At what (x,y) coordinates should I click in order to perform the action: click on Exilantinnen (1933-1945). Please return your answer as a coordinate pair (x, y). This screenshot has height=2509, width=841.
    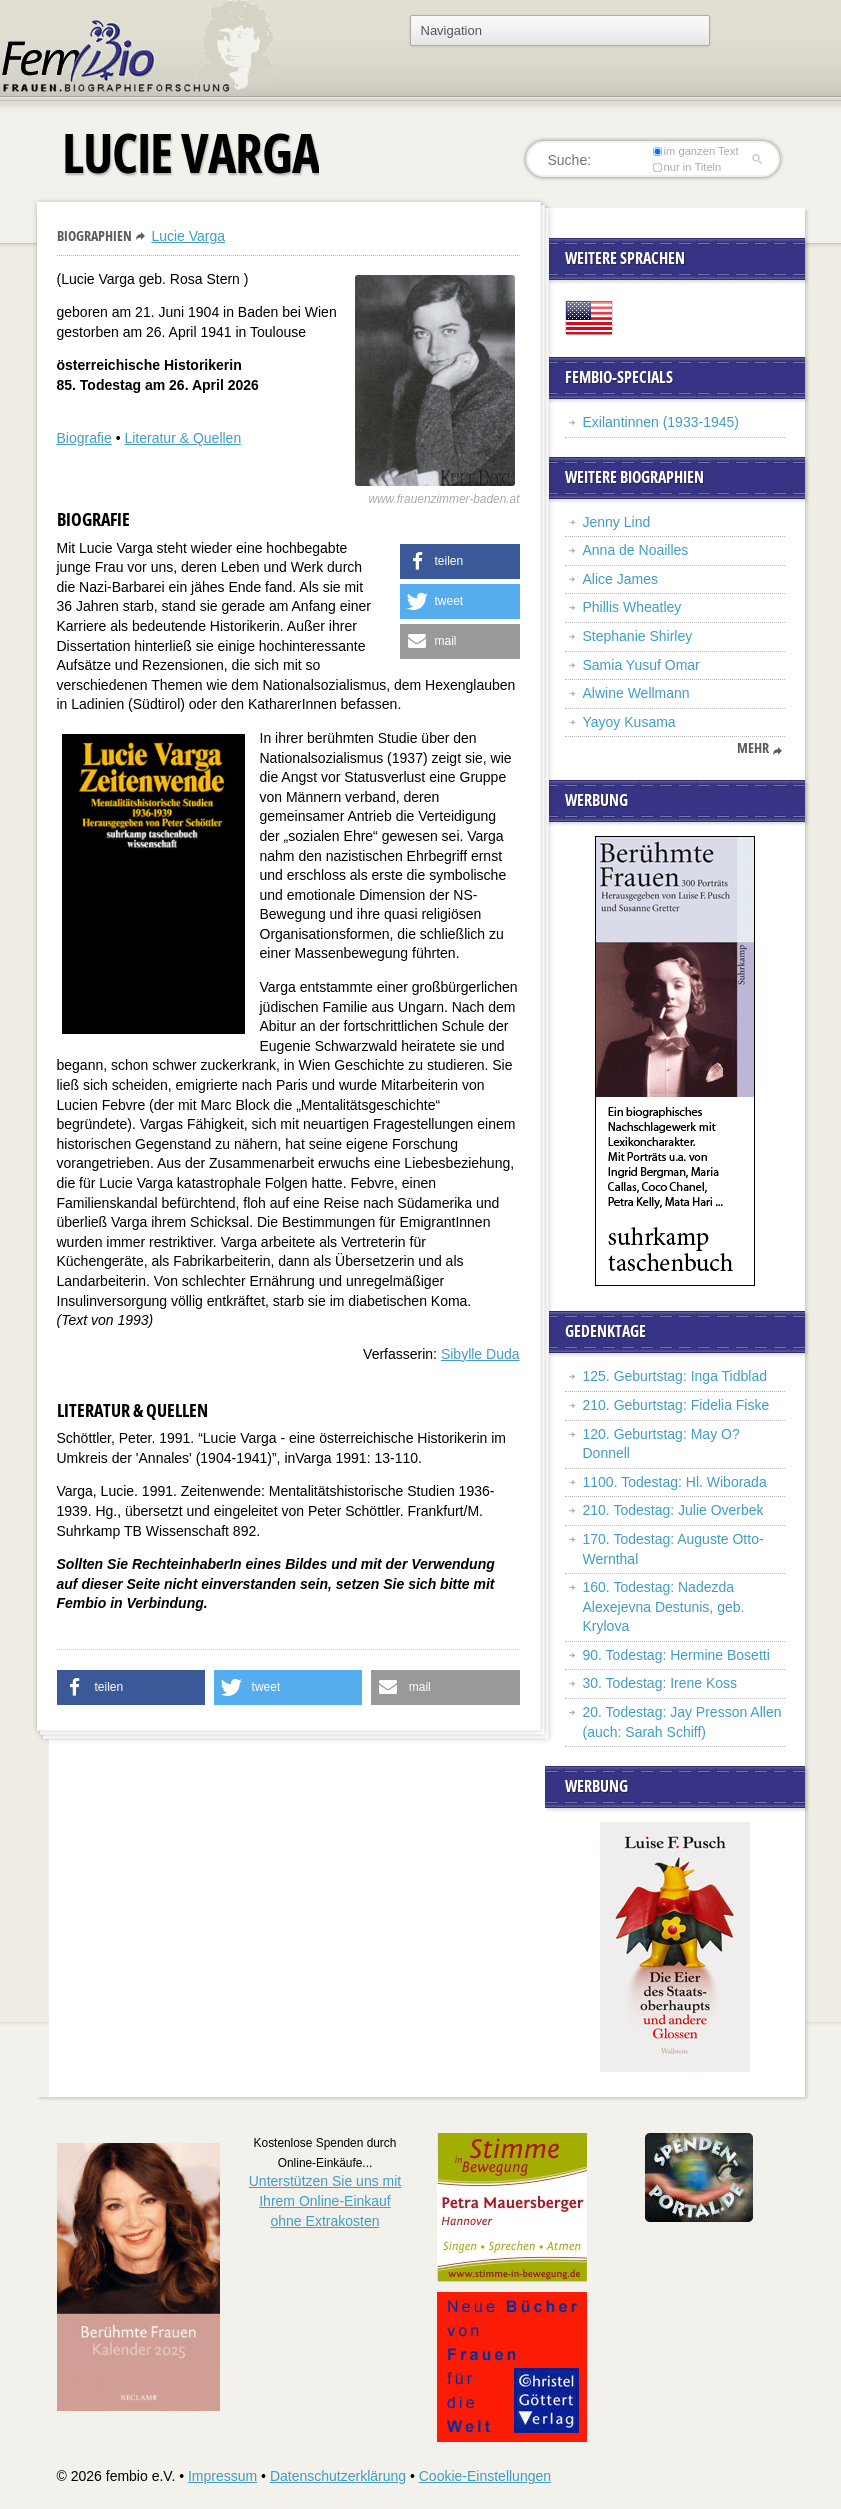
    Looking at the image, I should click on (661, 422).